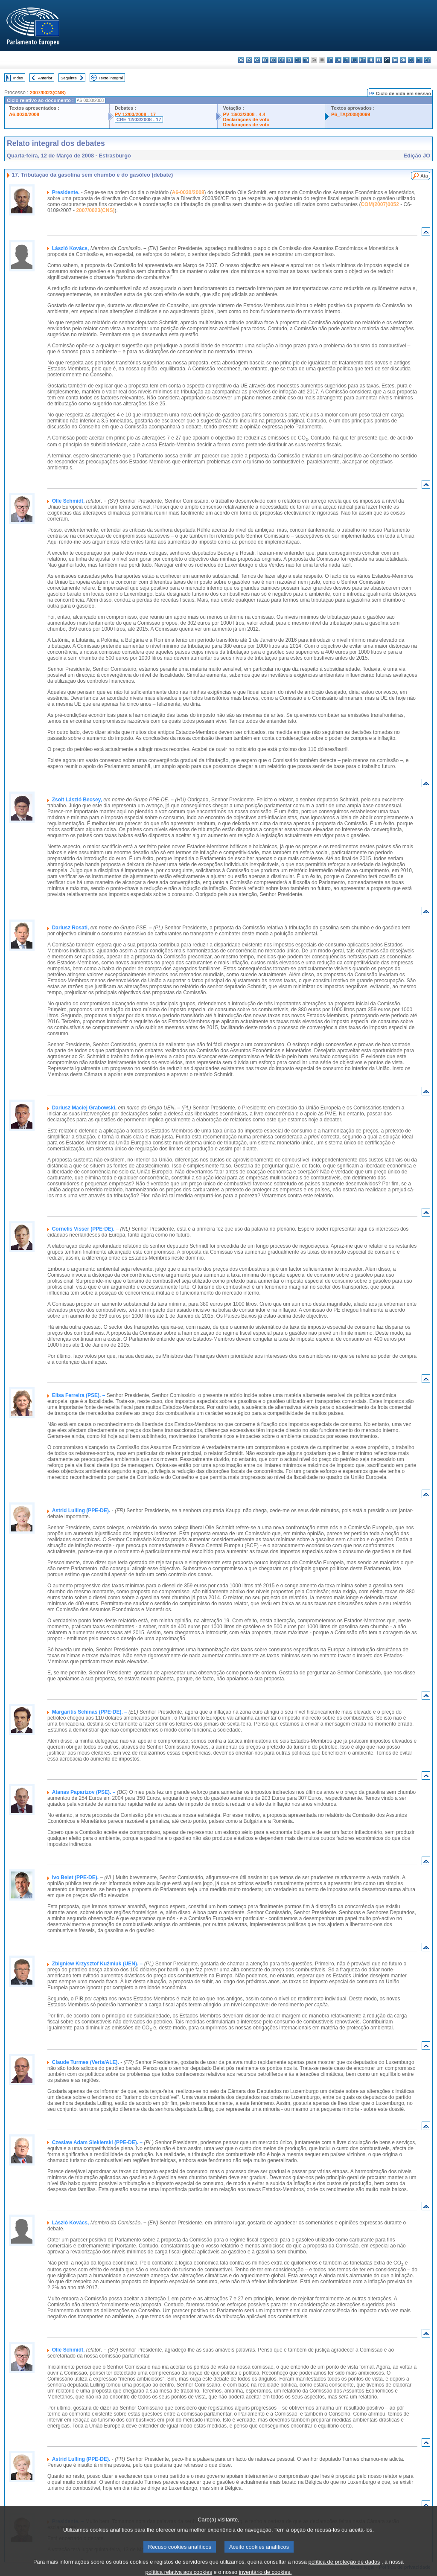  I want to click on P6_TA(2008)0099, so click(350, 114).